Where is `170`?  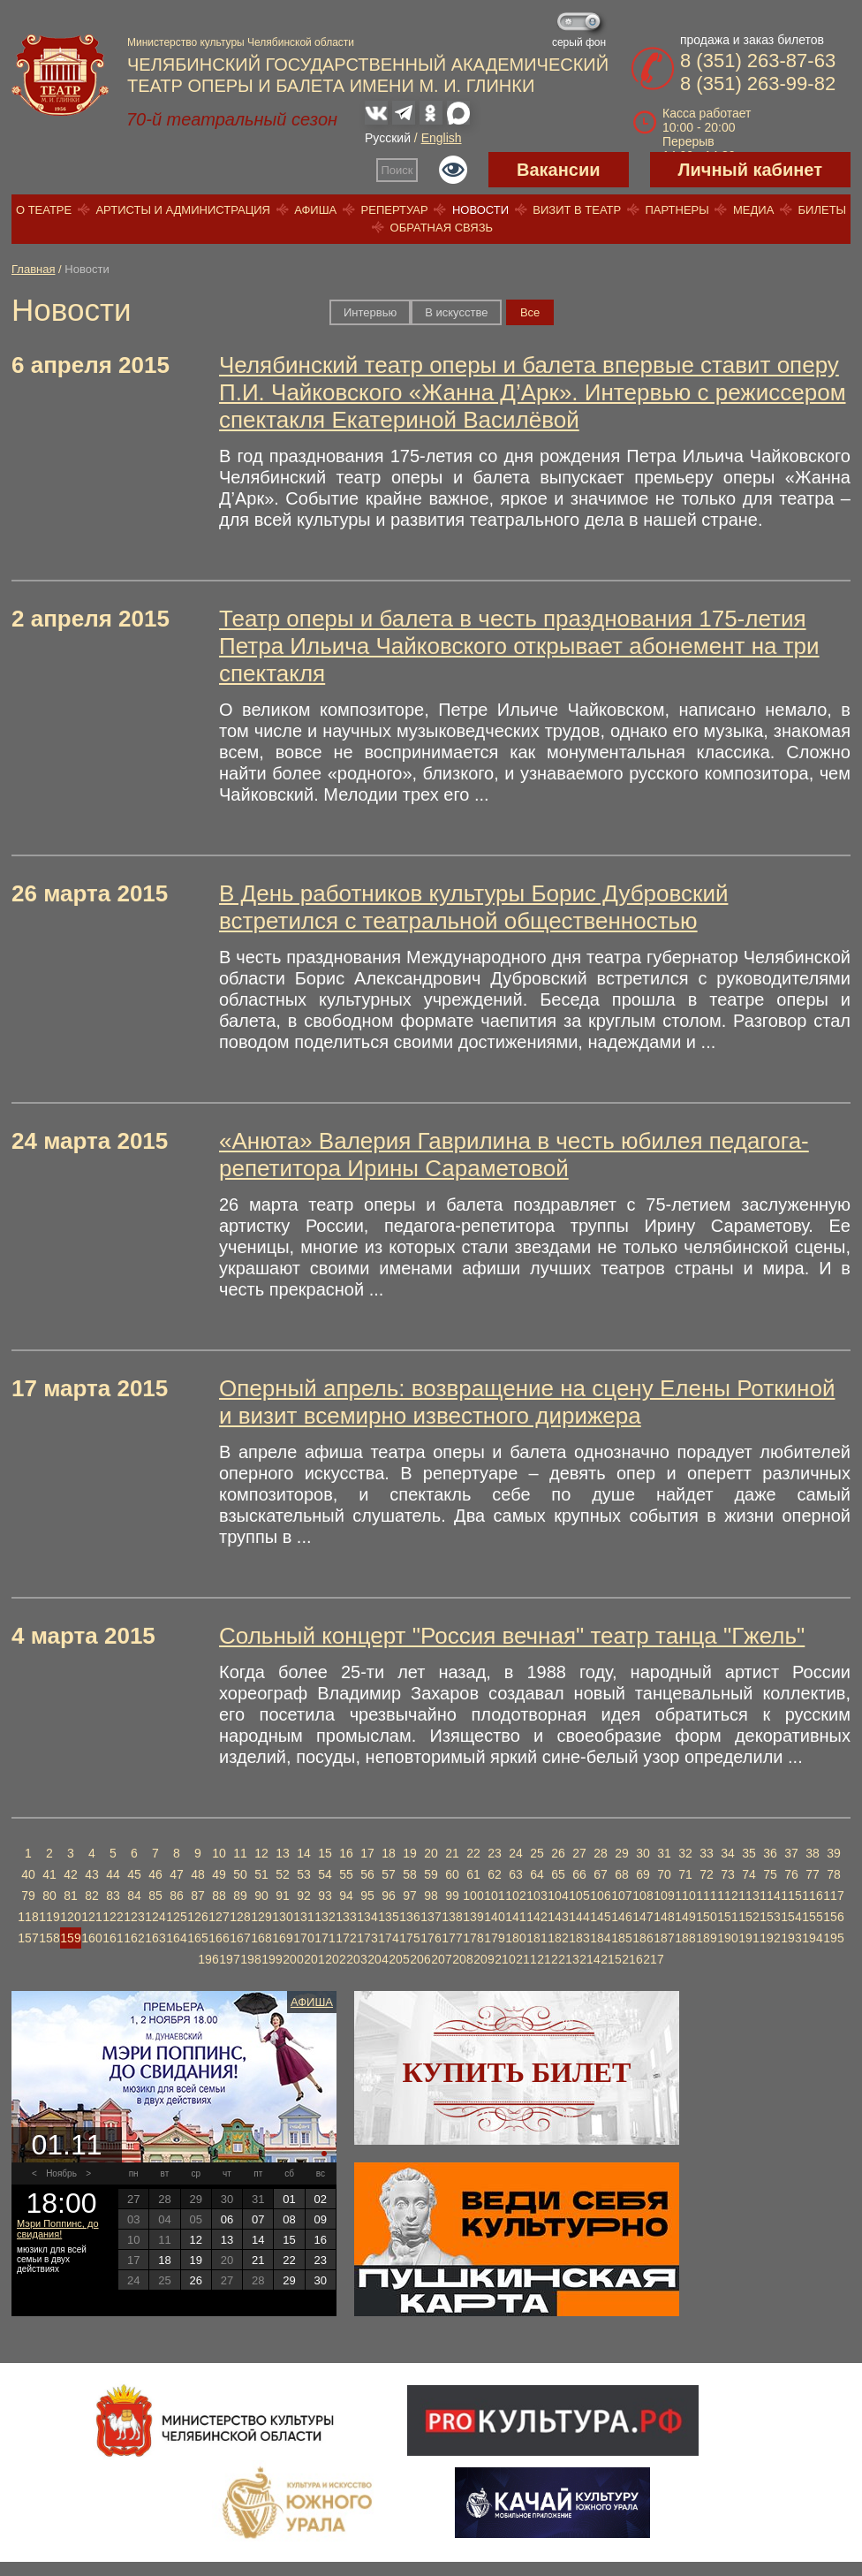
170 is located at coordinates (303, 1938).